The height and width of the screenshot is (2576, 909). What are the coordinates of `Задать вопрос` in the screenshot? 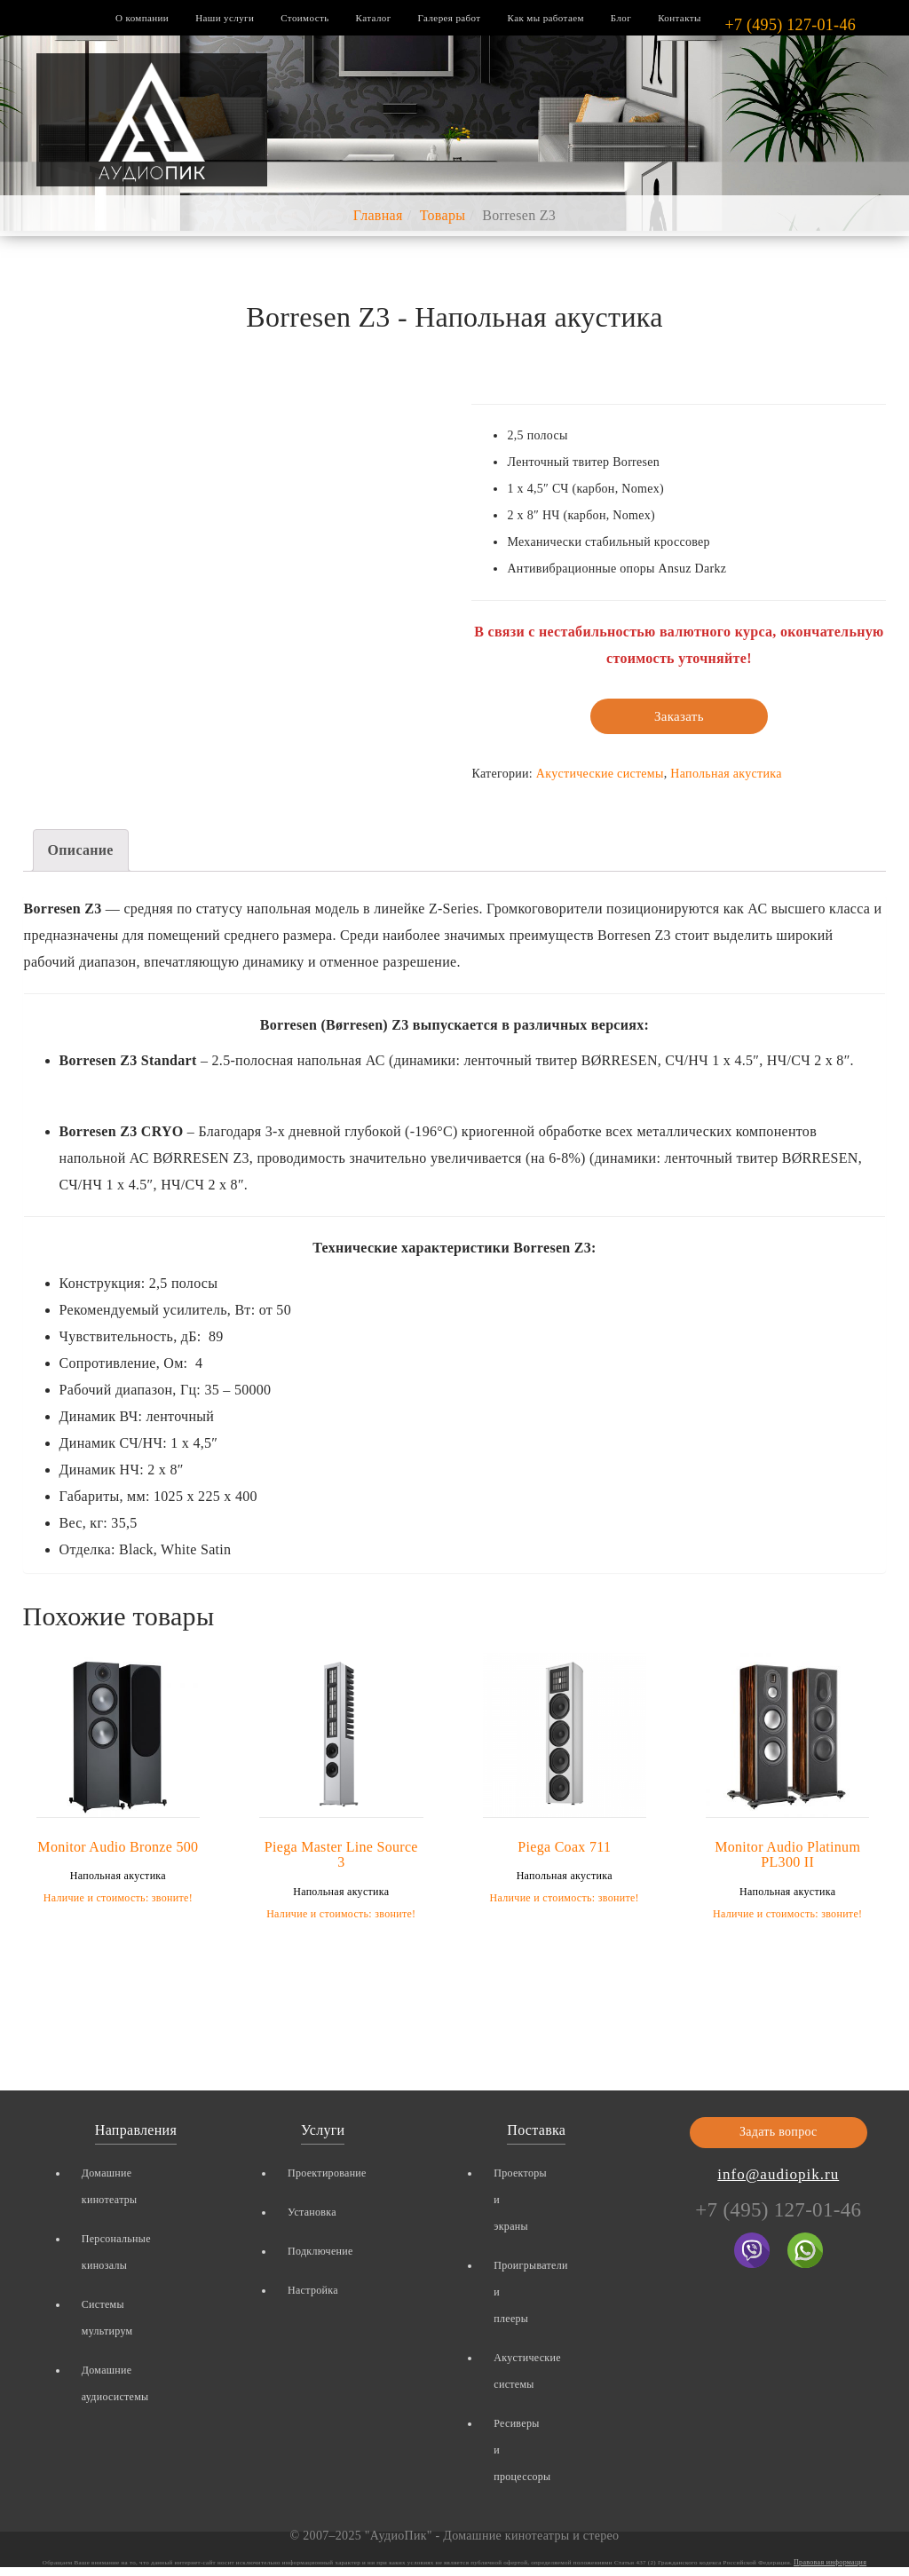 It's located at (778, 2131).